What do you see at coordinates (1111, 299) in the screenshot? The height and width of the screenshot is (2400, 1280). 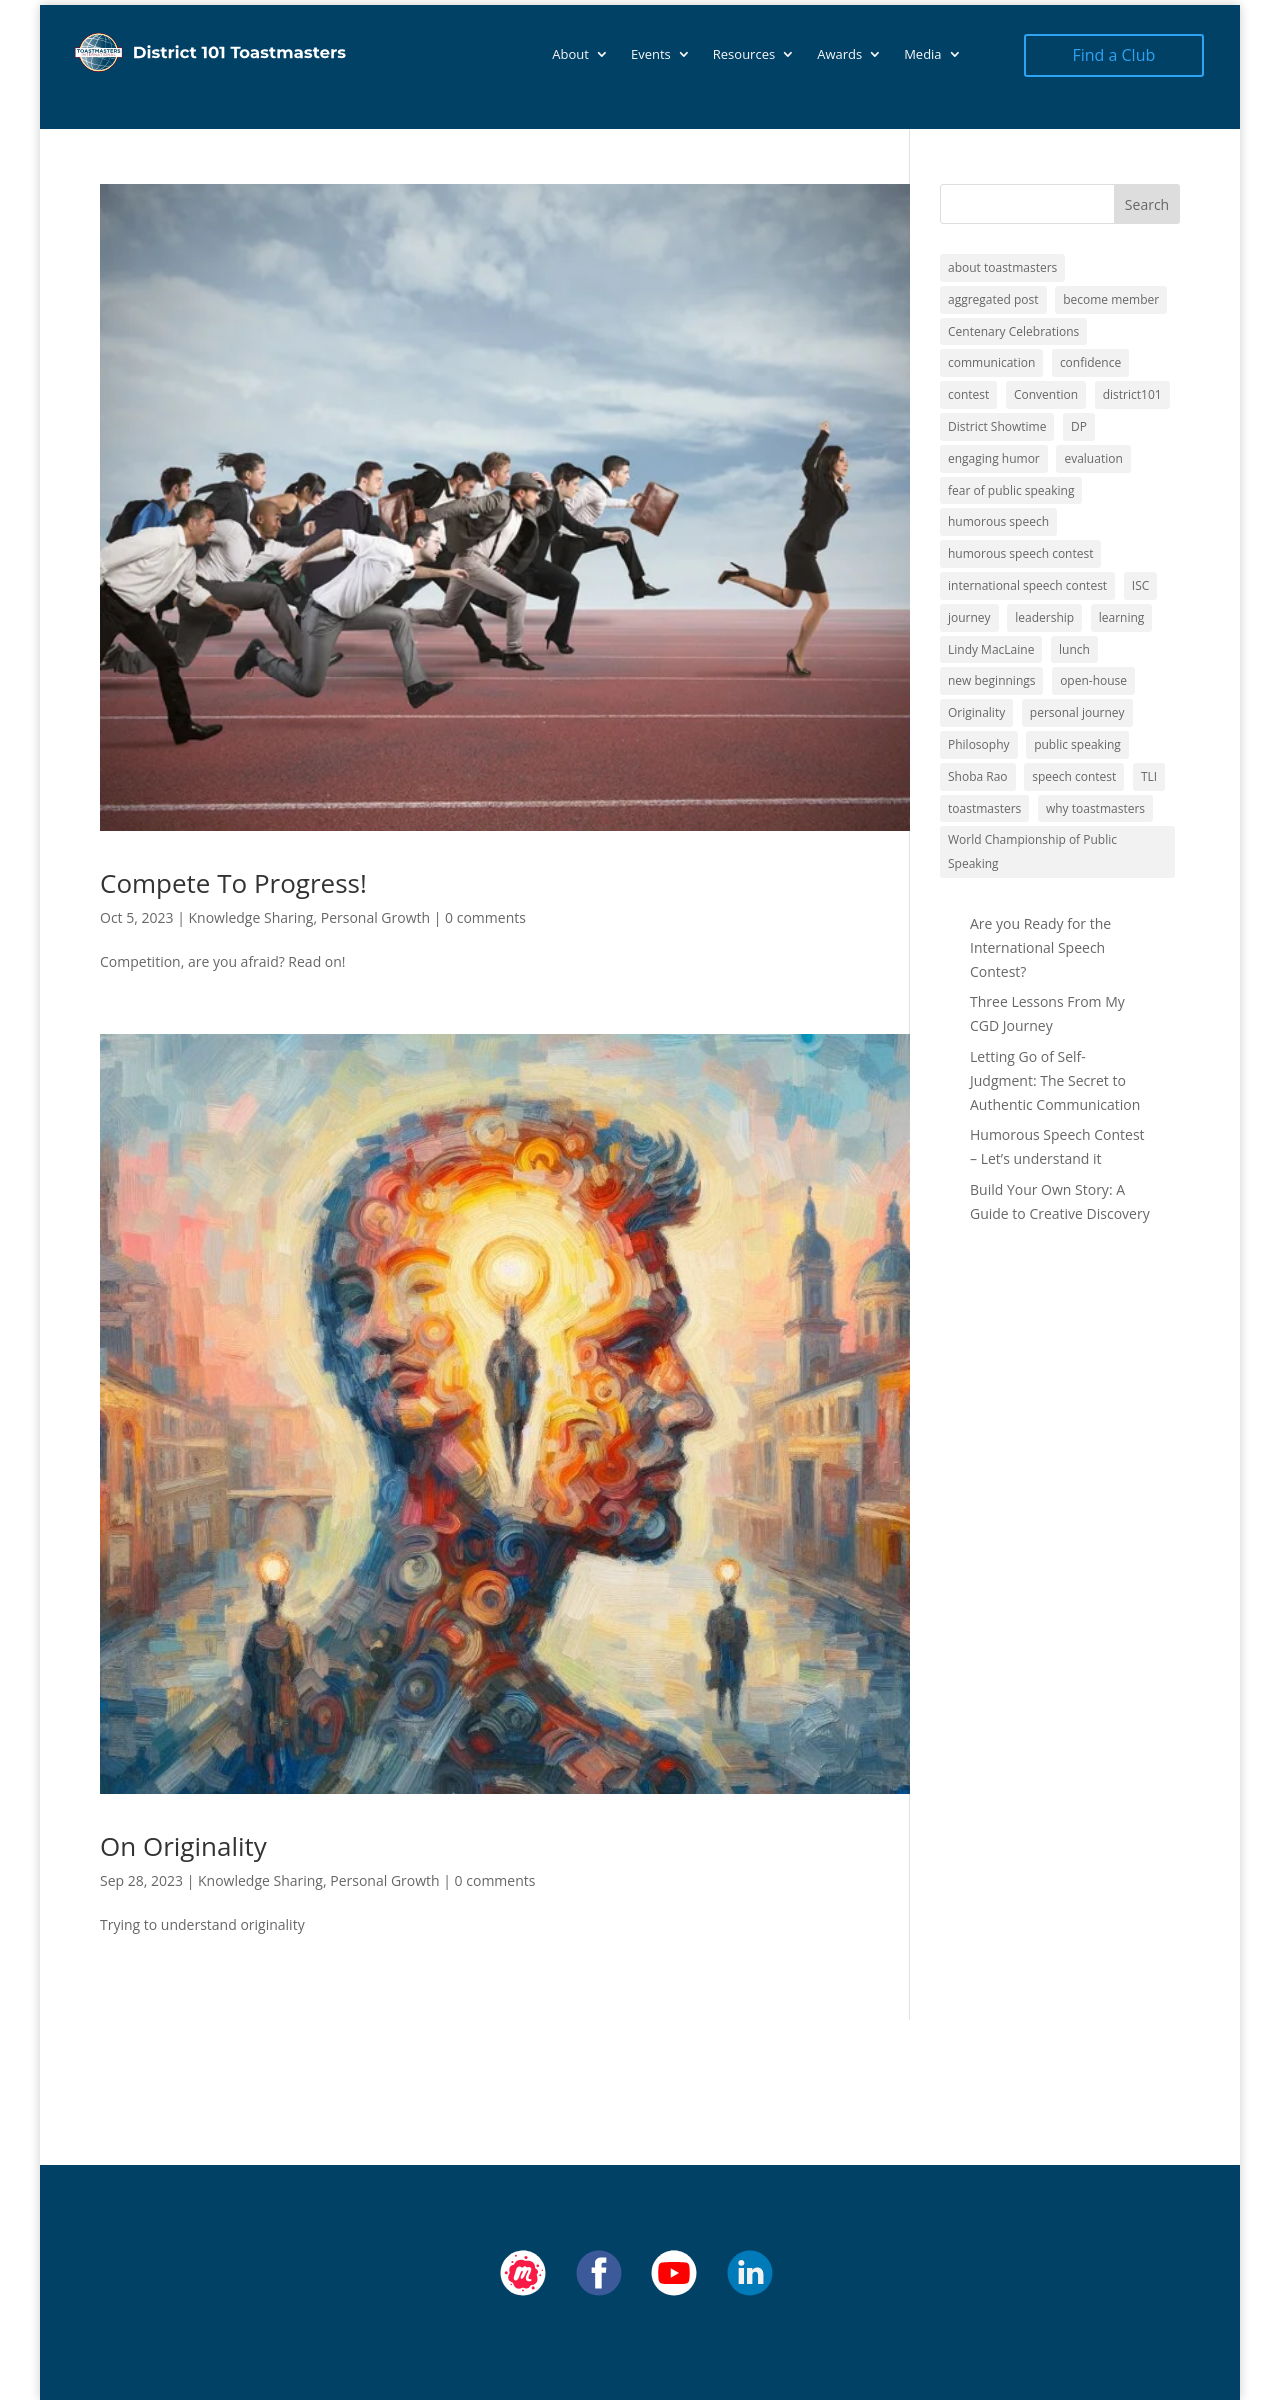 I see `become member [become member (11 items)]` at bounding box center [1111, 299].